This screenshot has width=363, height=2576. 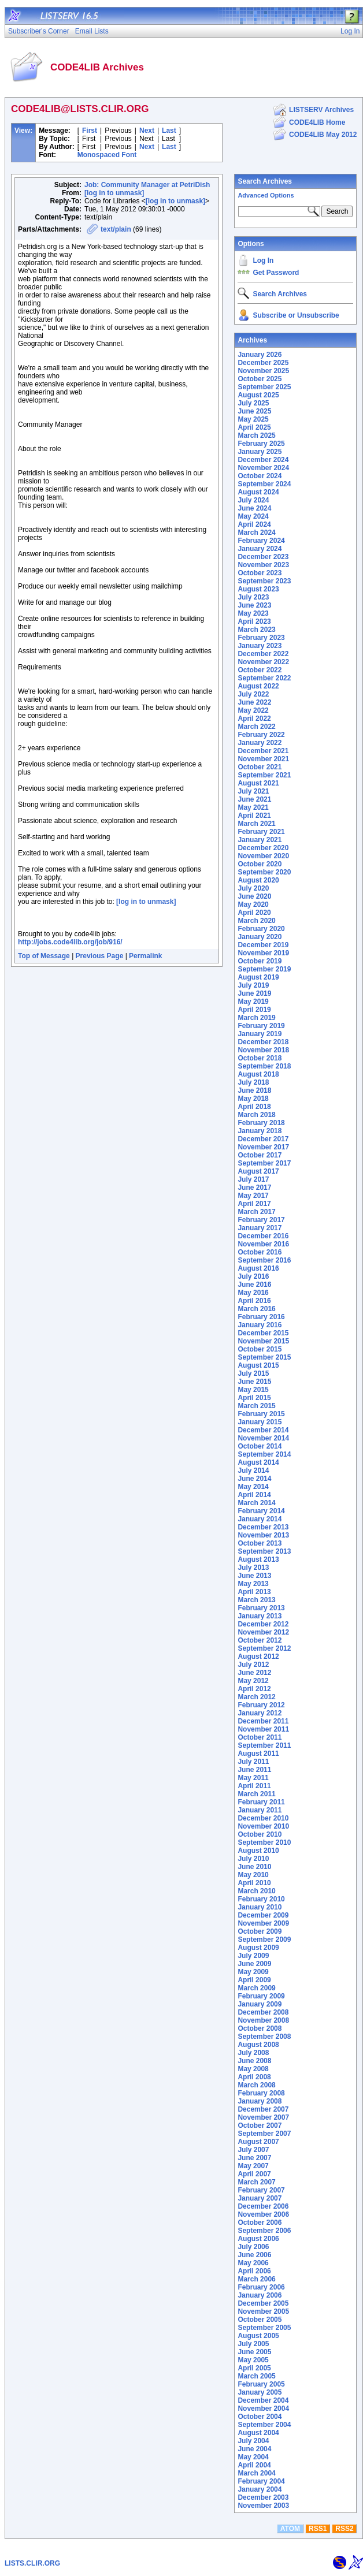 I want to click on February 2021, so click(x=261, y=832).